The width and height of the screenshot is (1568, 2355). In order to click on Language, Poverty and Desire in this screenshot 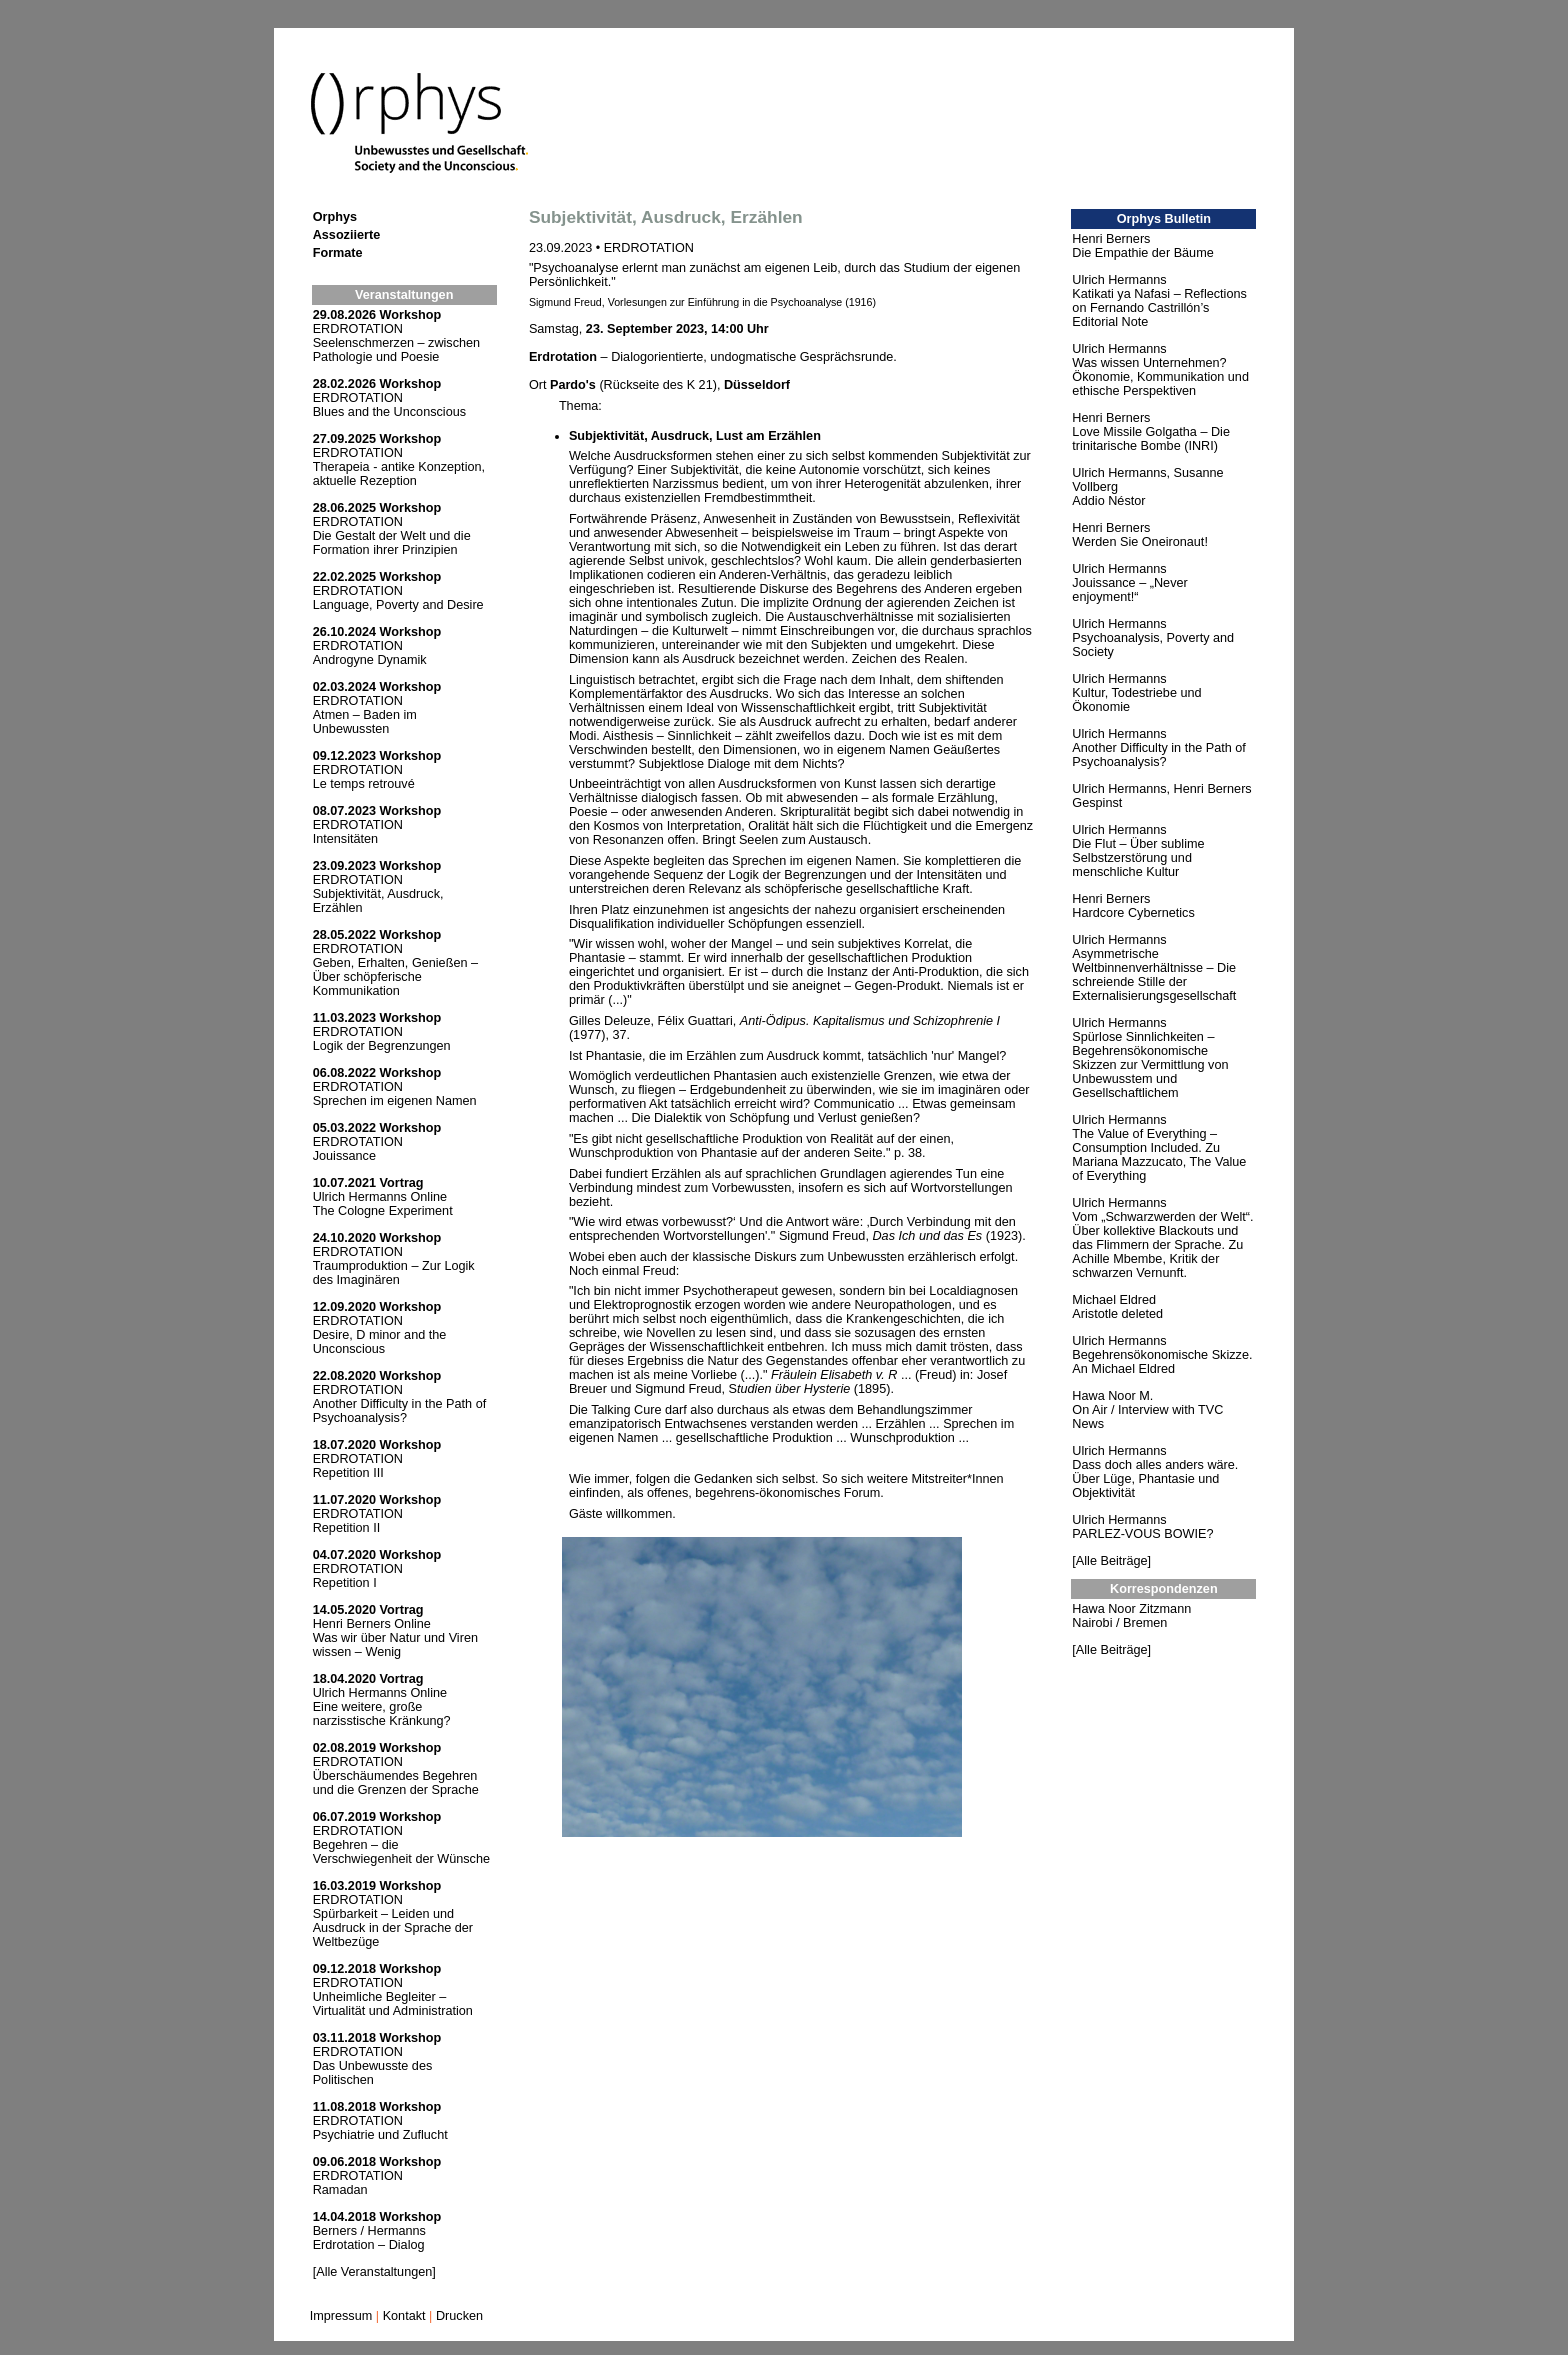, I will do `click(398, 605)`.